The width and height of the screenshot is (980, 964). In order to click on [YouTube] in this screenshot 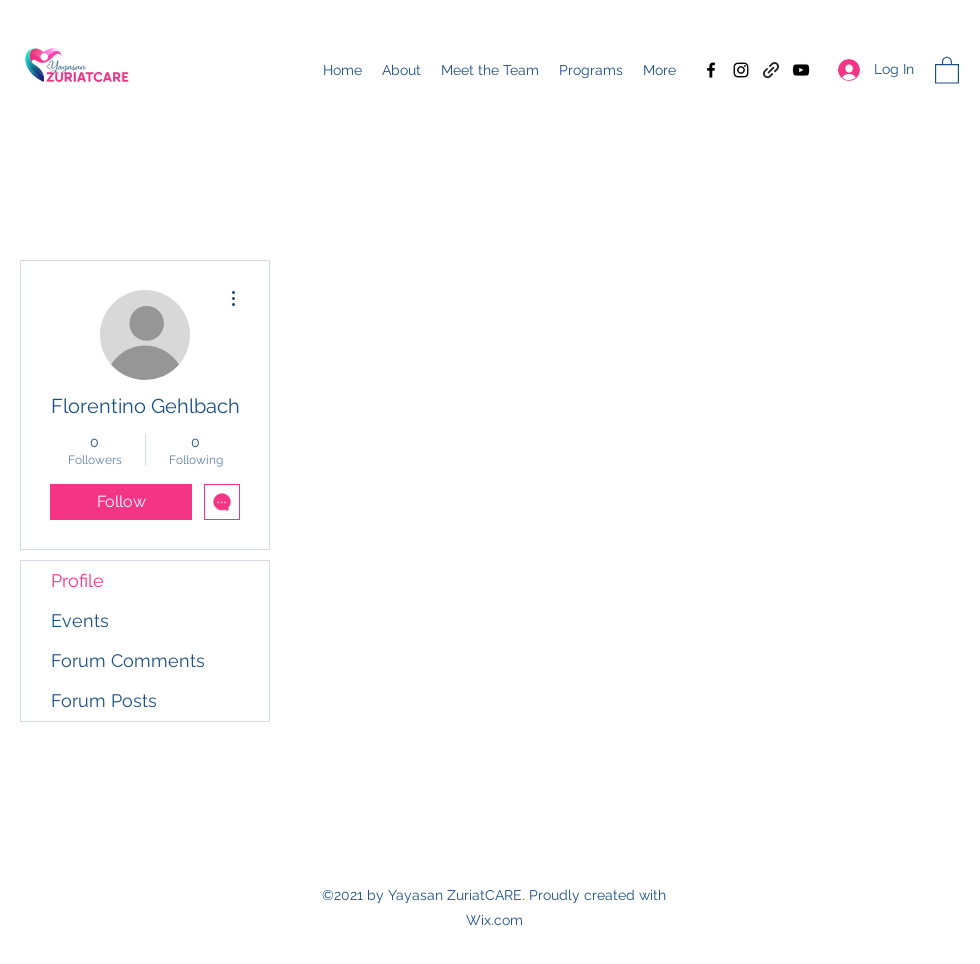, I will do `click(801, 70)`.